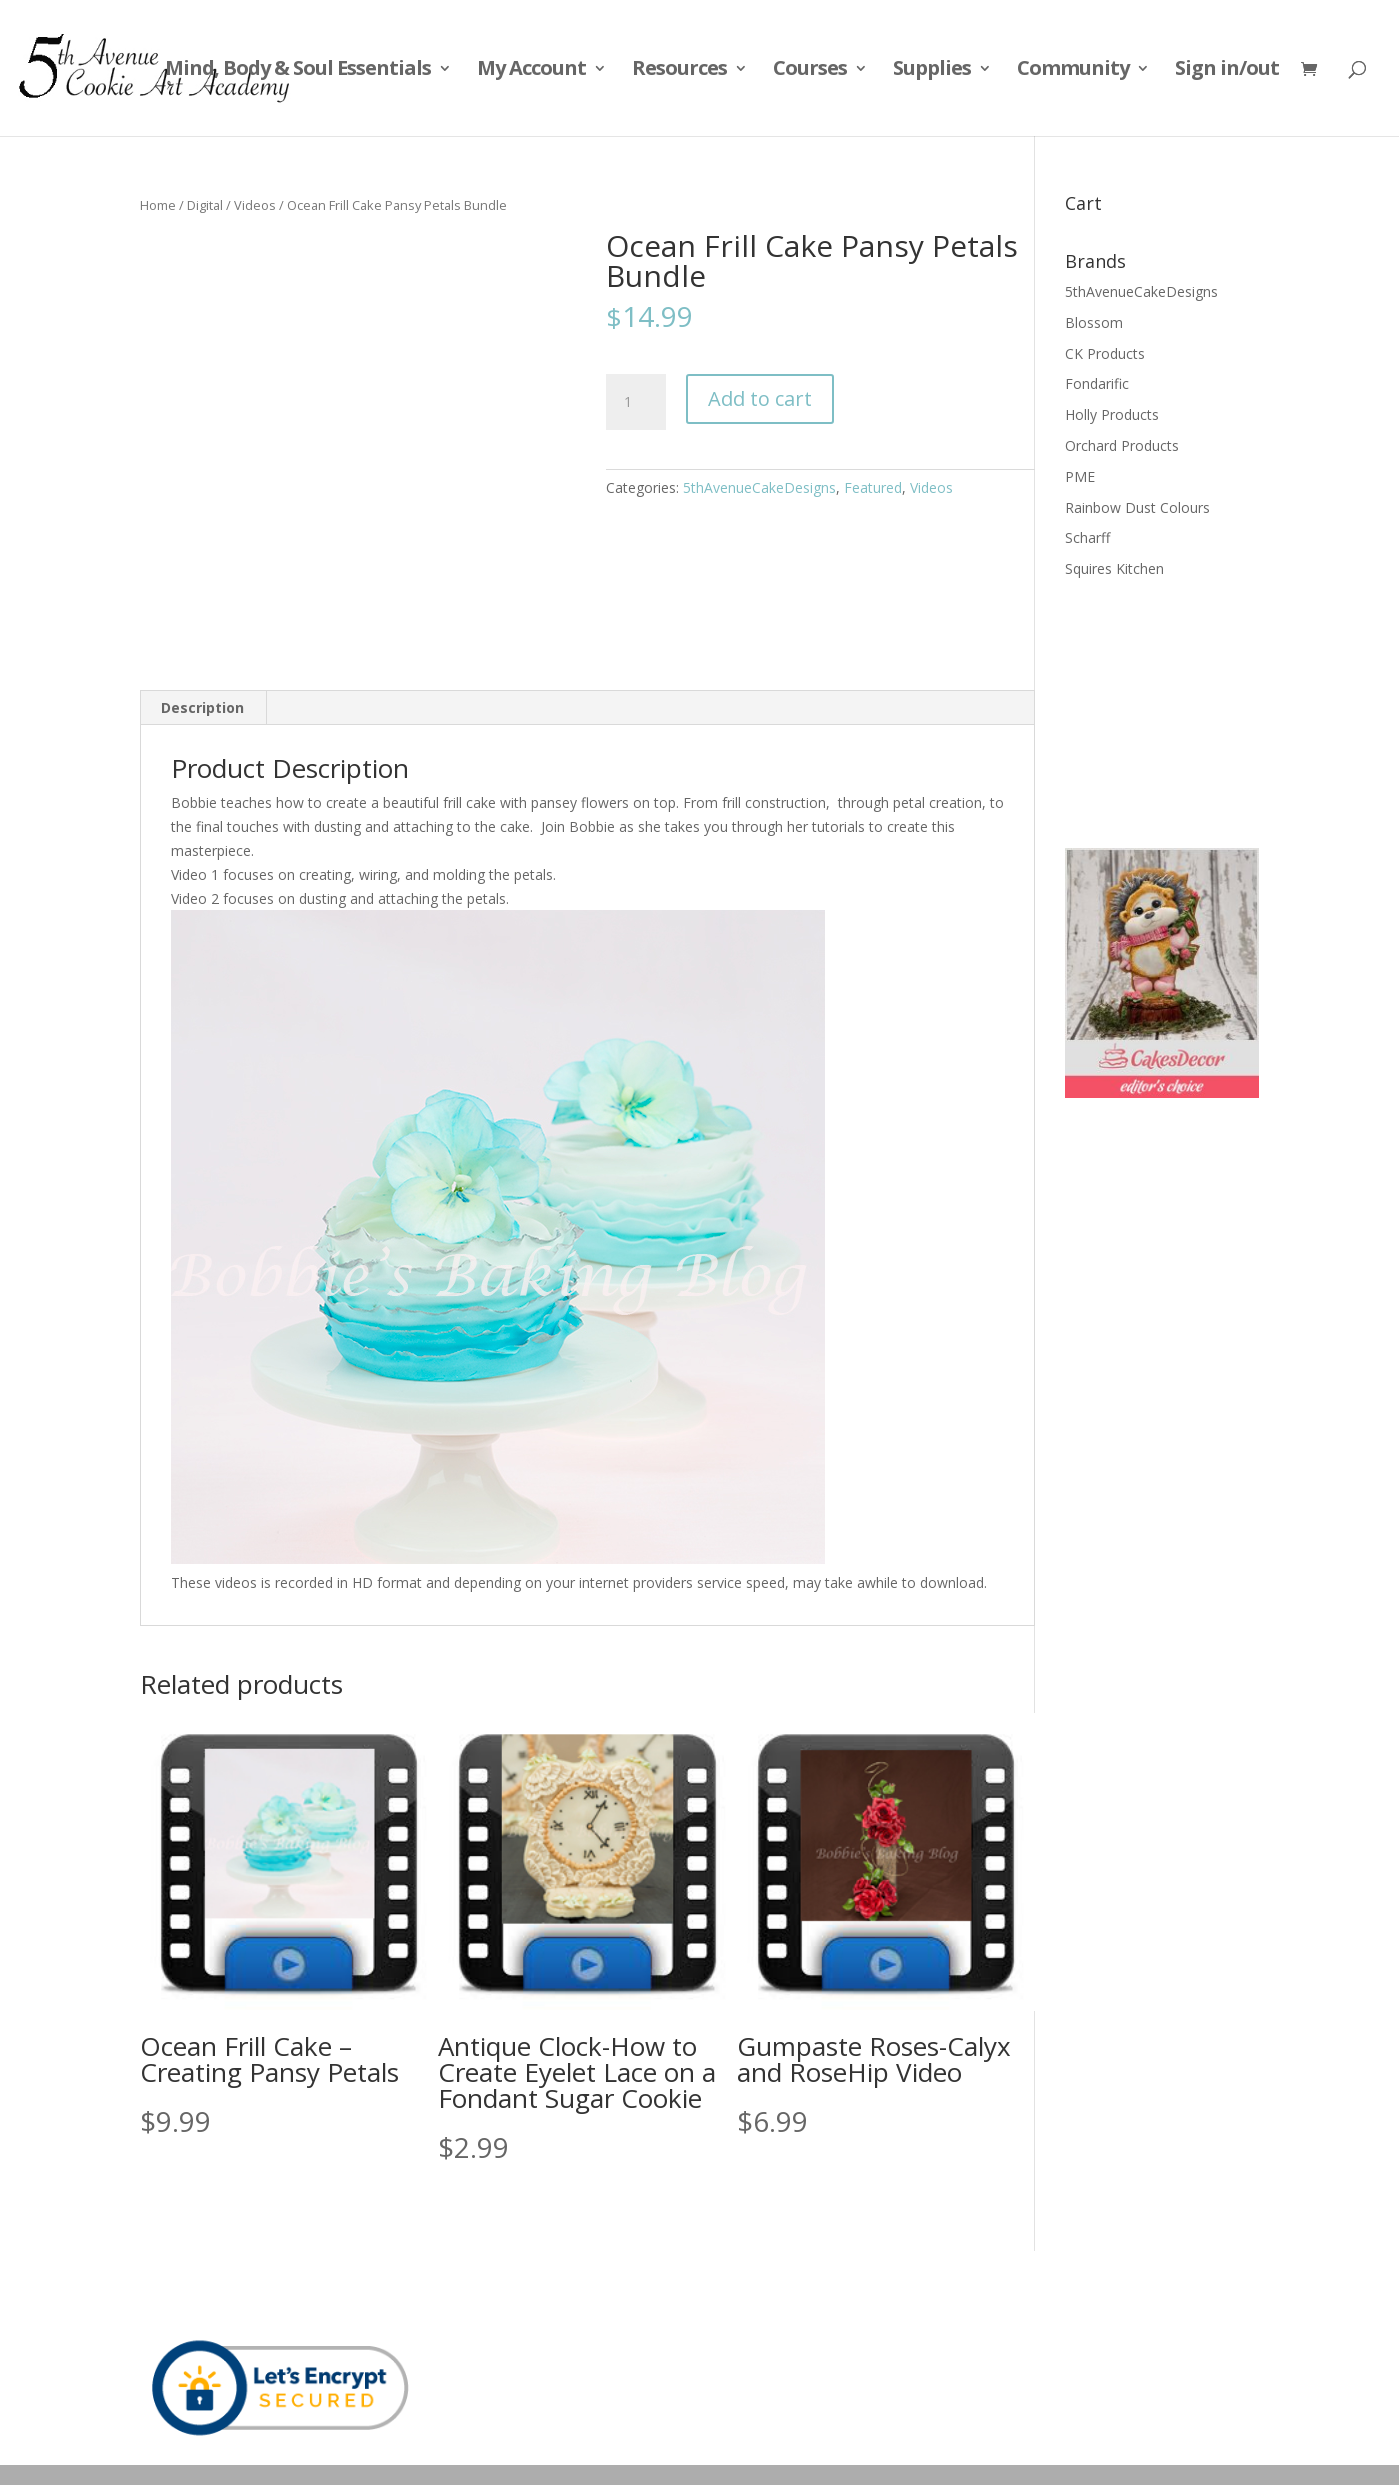 The image size is (1399, 2485). I want to click on Supplies, so click(932, 71).